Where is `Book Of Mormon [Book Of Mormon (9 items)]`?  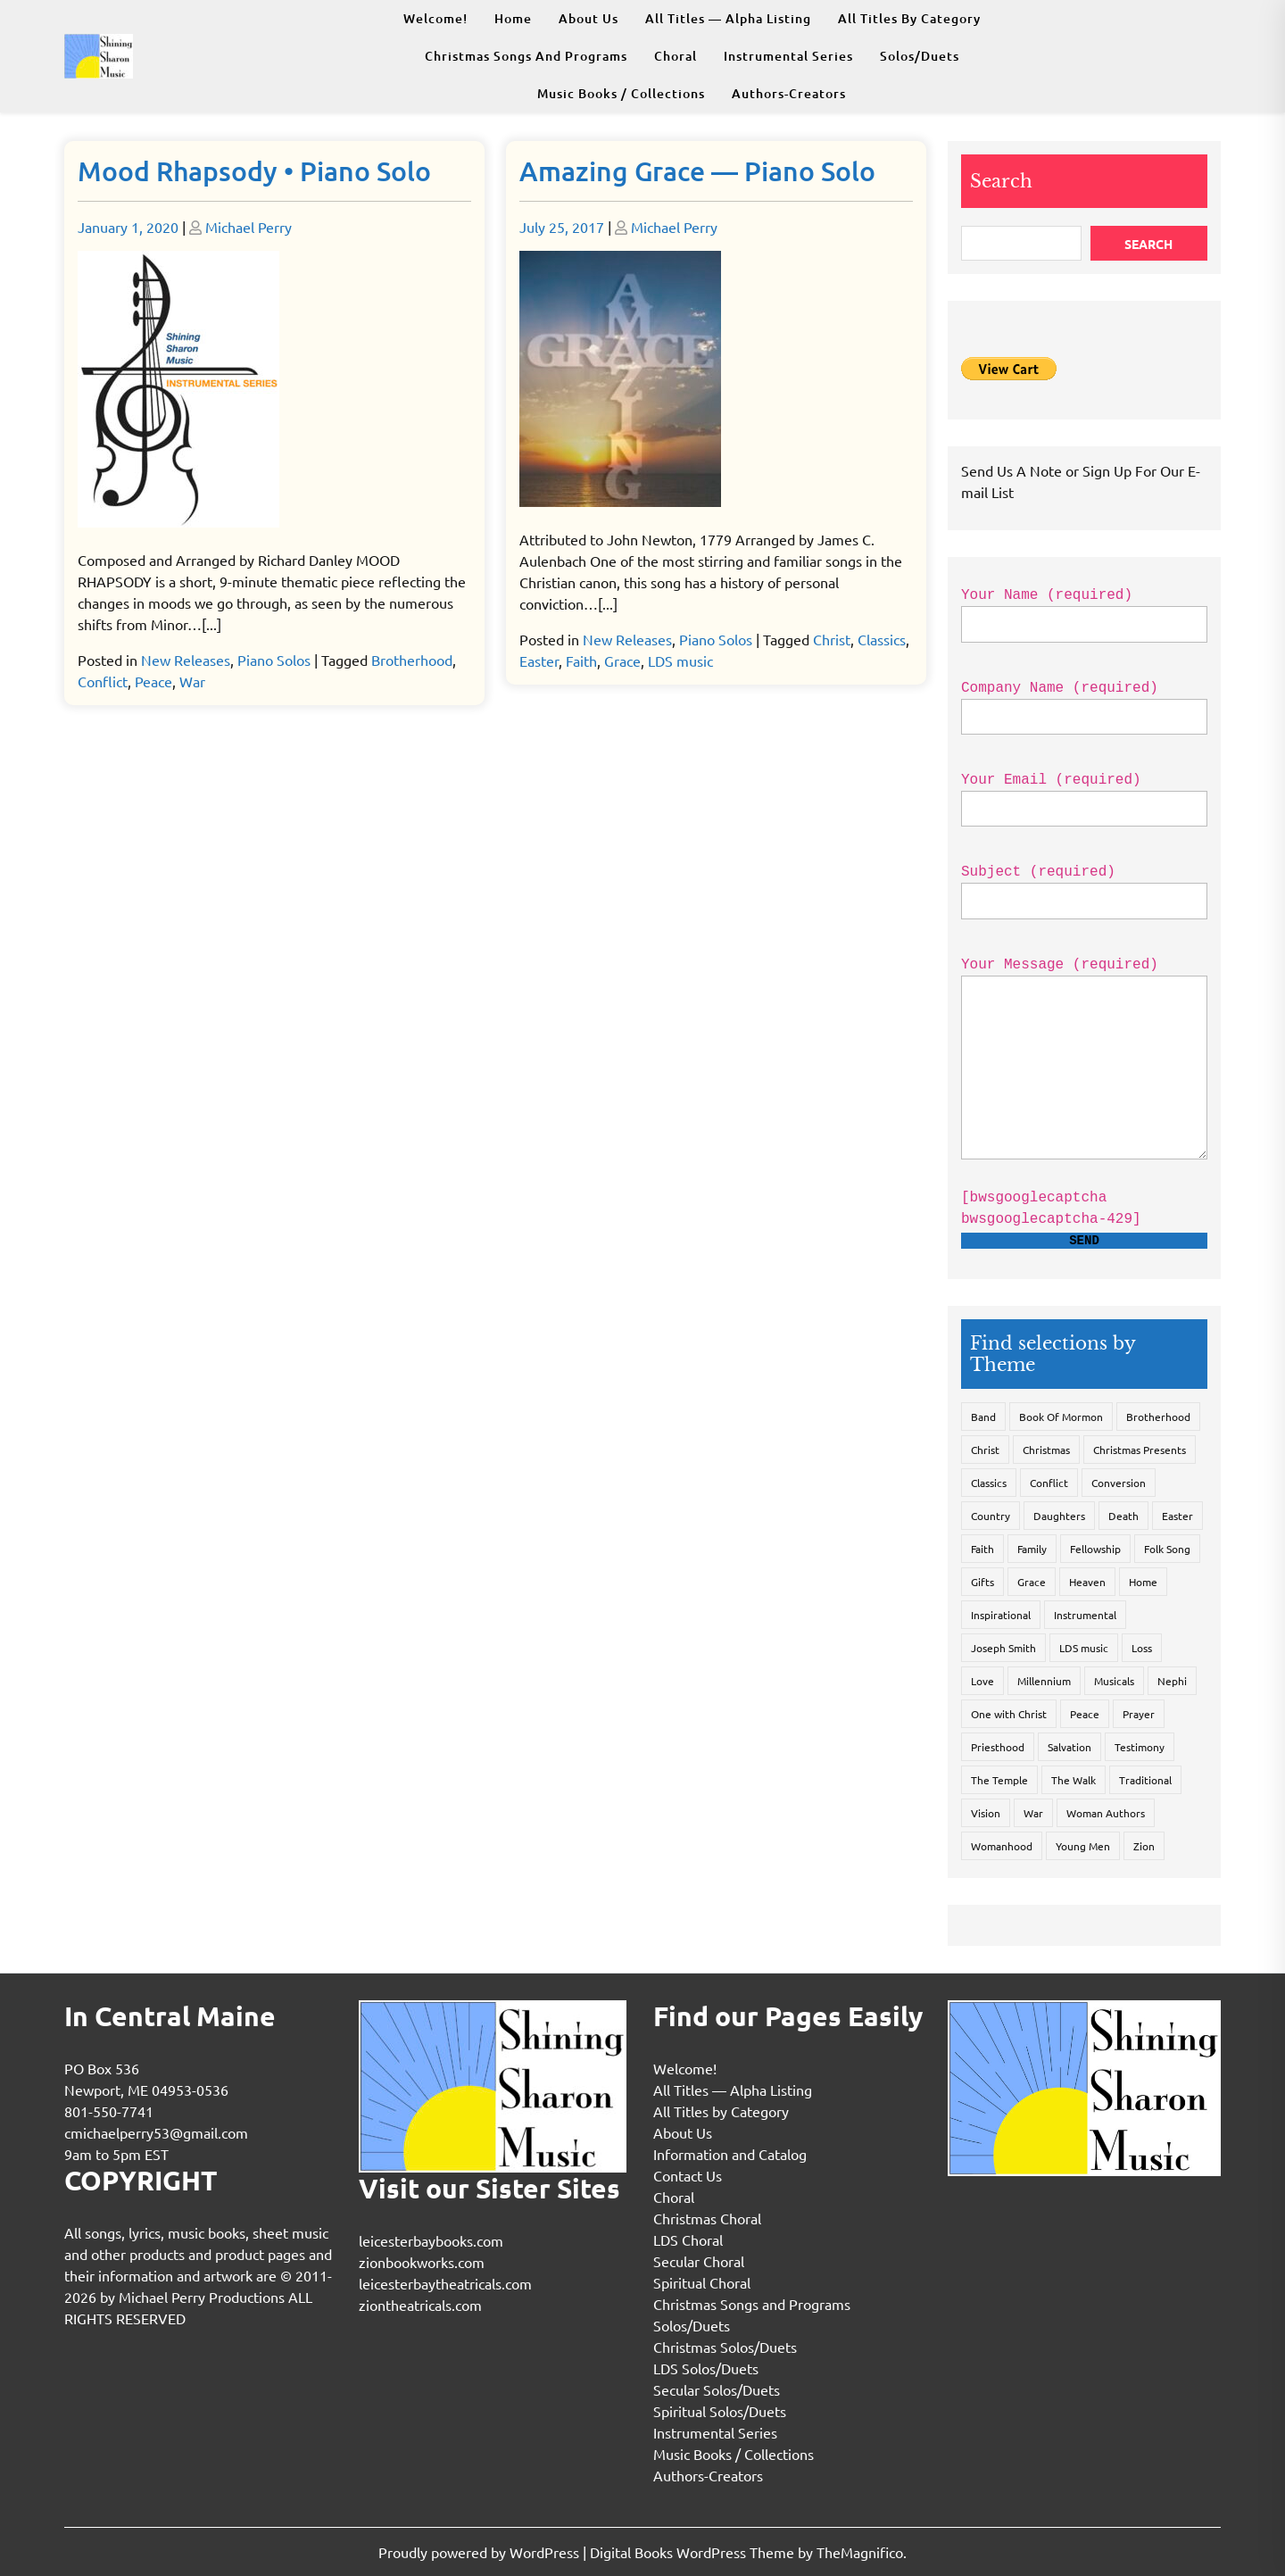 Book Of Mormon [Book Of Mormon (9 items)] is located at coordinates (1061, 1416).